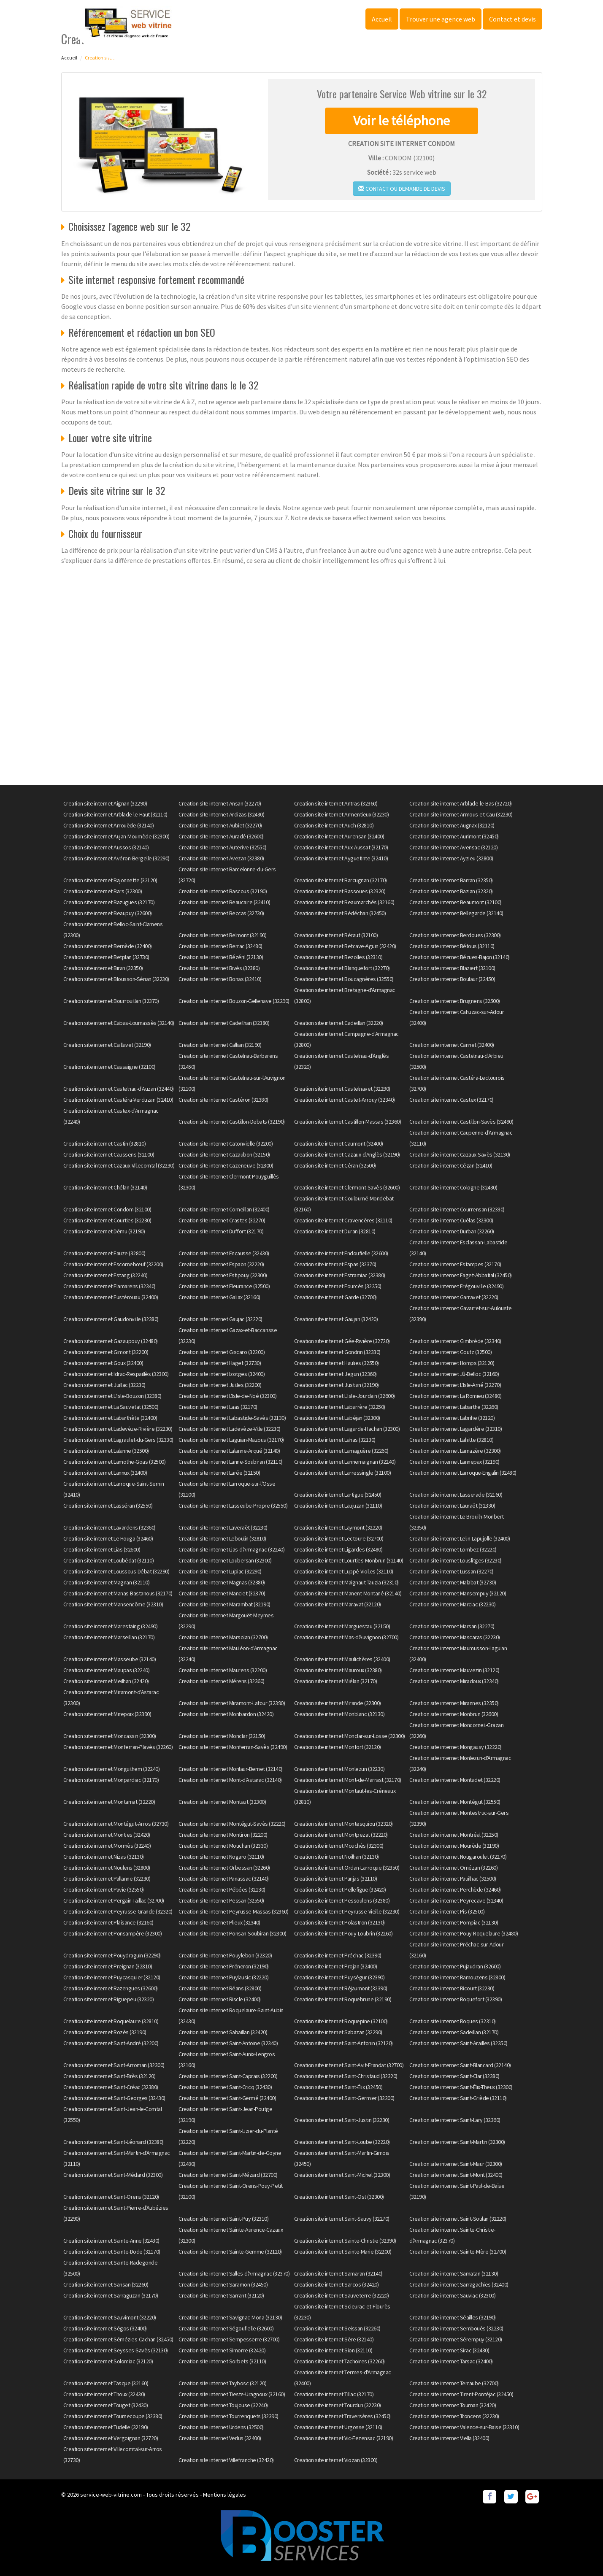  I want to click on Creation site internet Nizas (32130), so click(103, 1856).